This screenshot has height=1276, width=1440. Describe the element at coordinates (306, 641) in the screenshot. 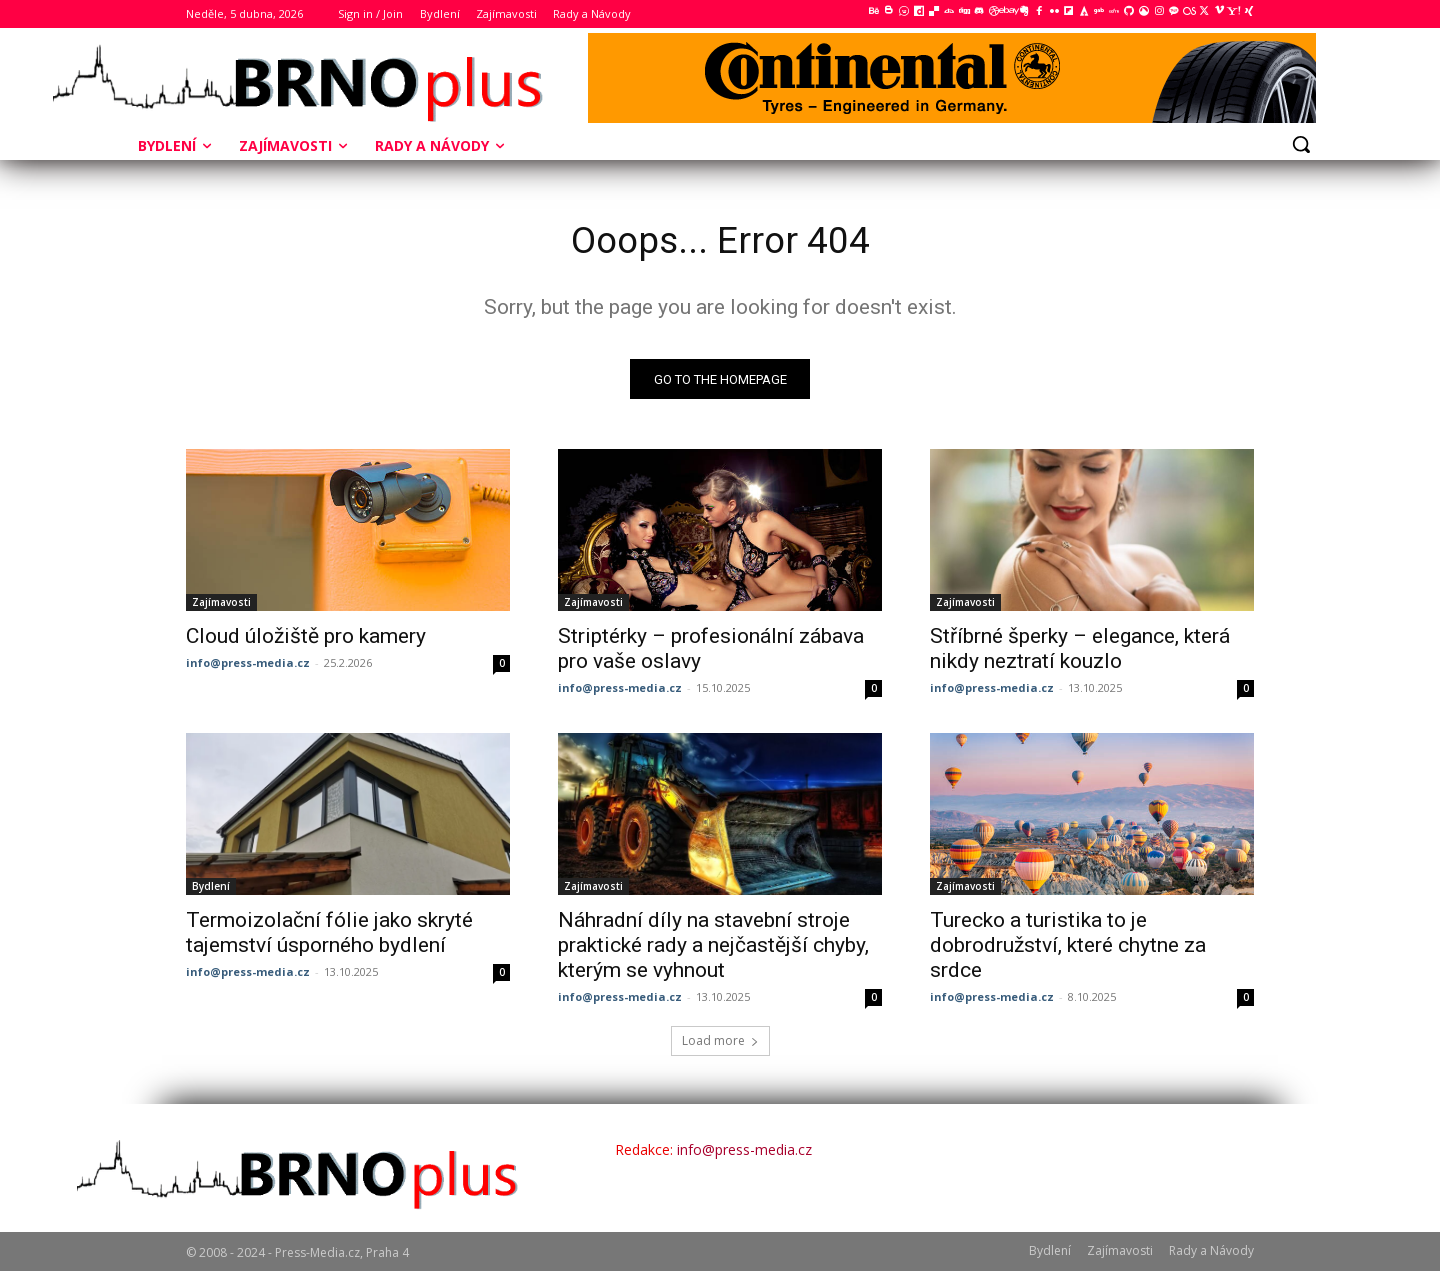

I see `Cloud úložiště pro kamery` at that location.